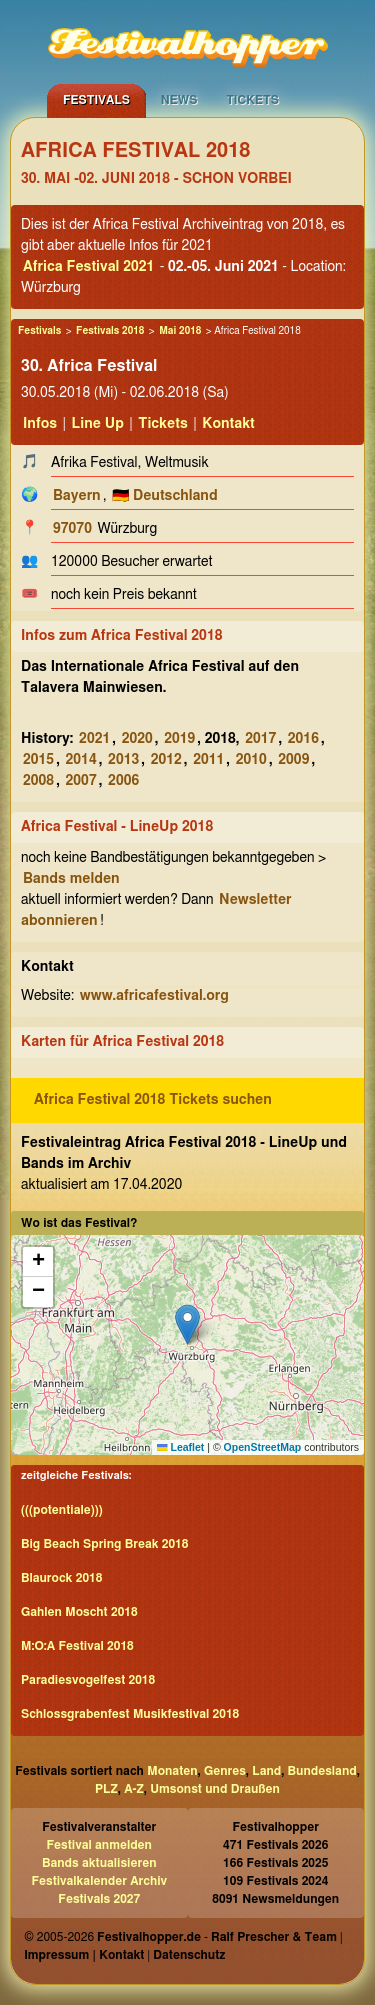 The width and height of the screenshot is (375, 2005). Describe the element at coordinates (130, 1714) in the screenshot. I see `Schlossgrabenfest Musikfestival 2018` at that location.